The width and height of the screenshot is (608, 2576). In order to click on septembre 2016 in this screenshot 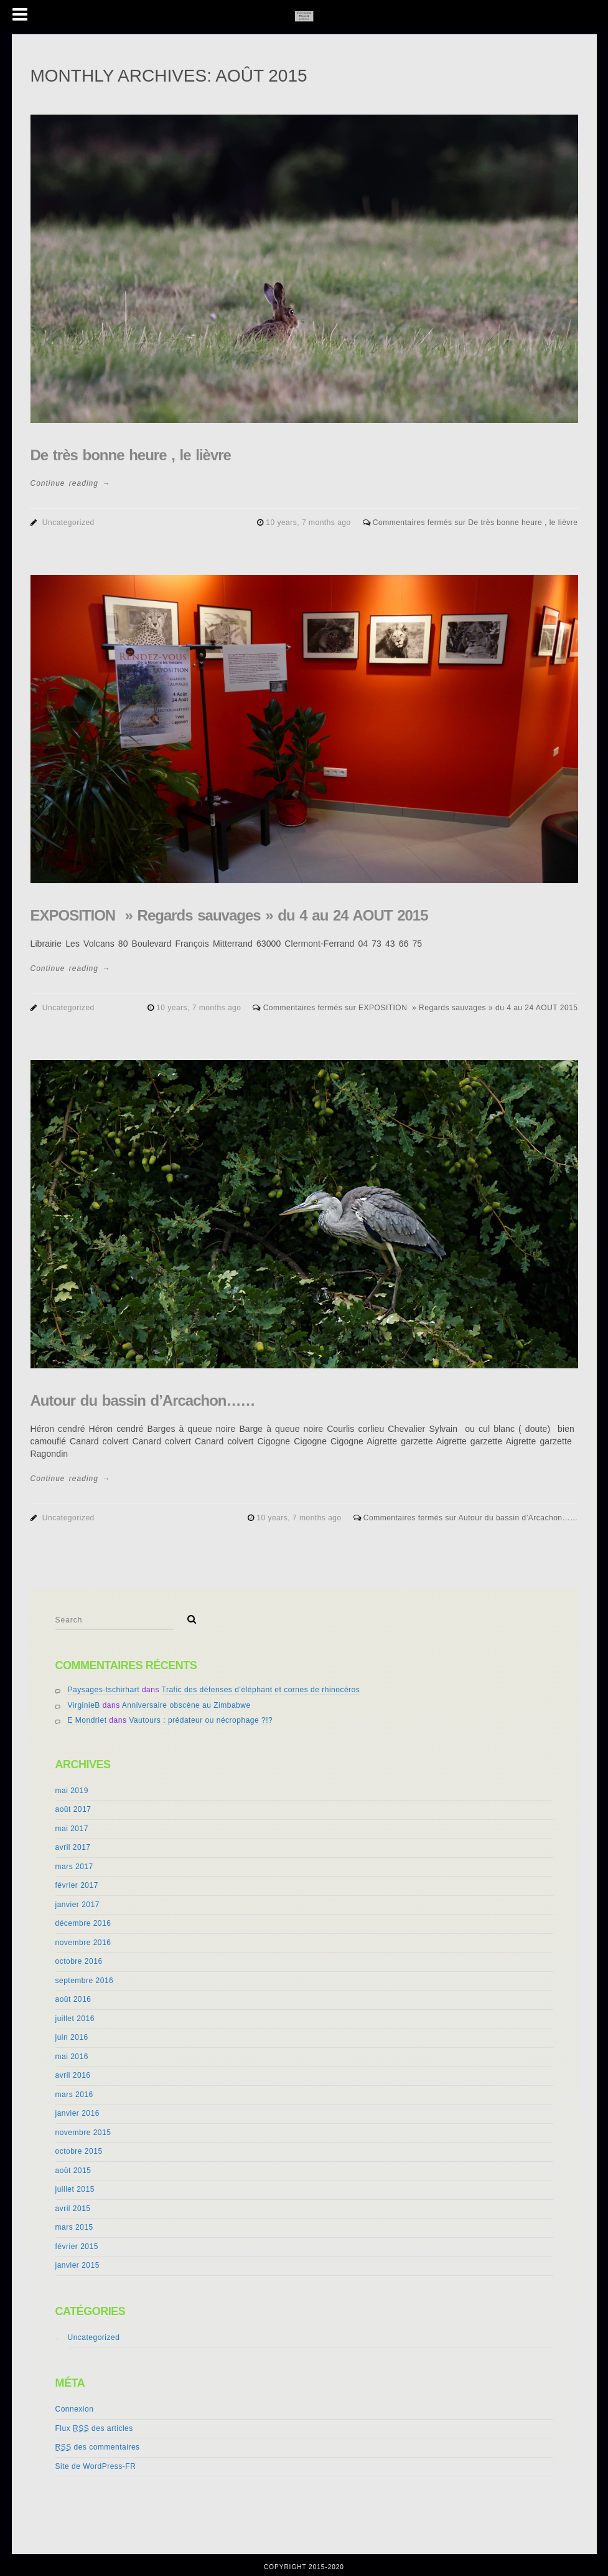, I will do `click(84, 1980)`.